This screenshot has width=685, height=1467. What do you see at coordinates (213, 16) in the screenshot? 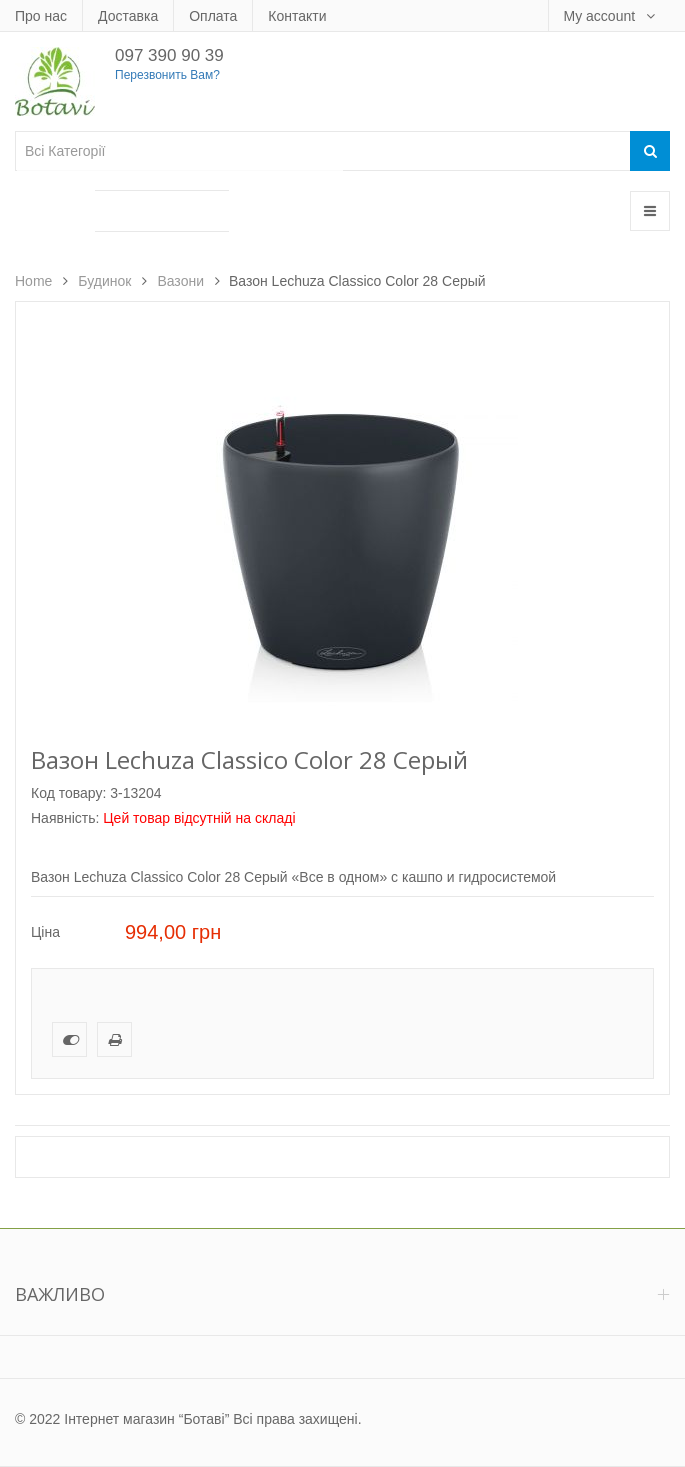
I see `Оплата` at bounding box center [213, 16].